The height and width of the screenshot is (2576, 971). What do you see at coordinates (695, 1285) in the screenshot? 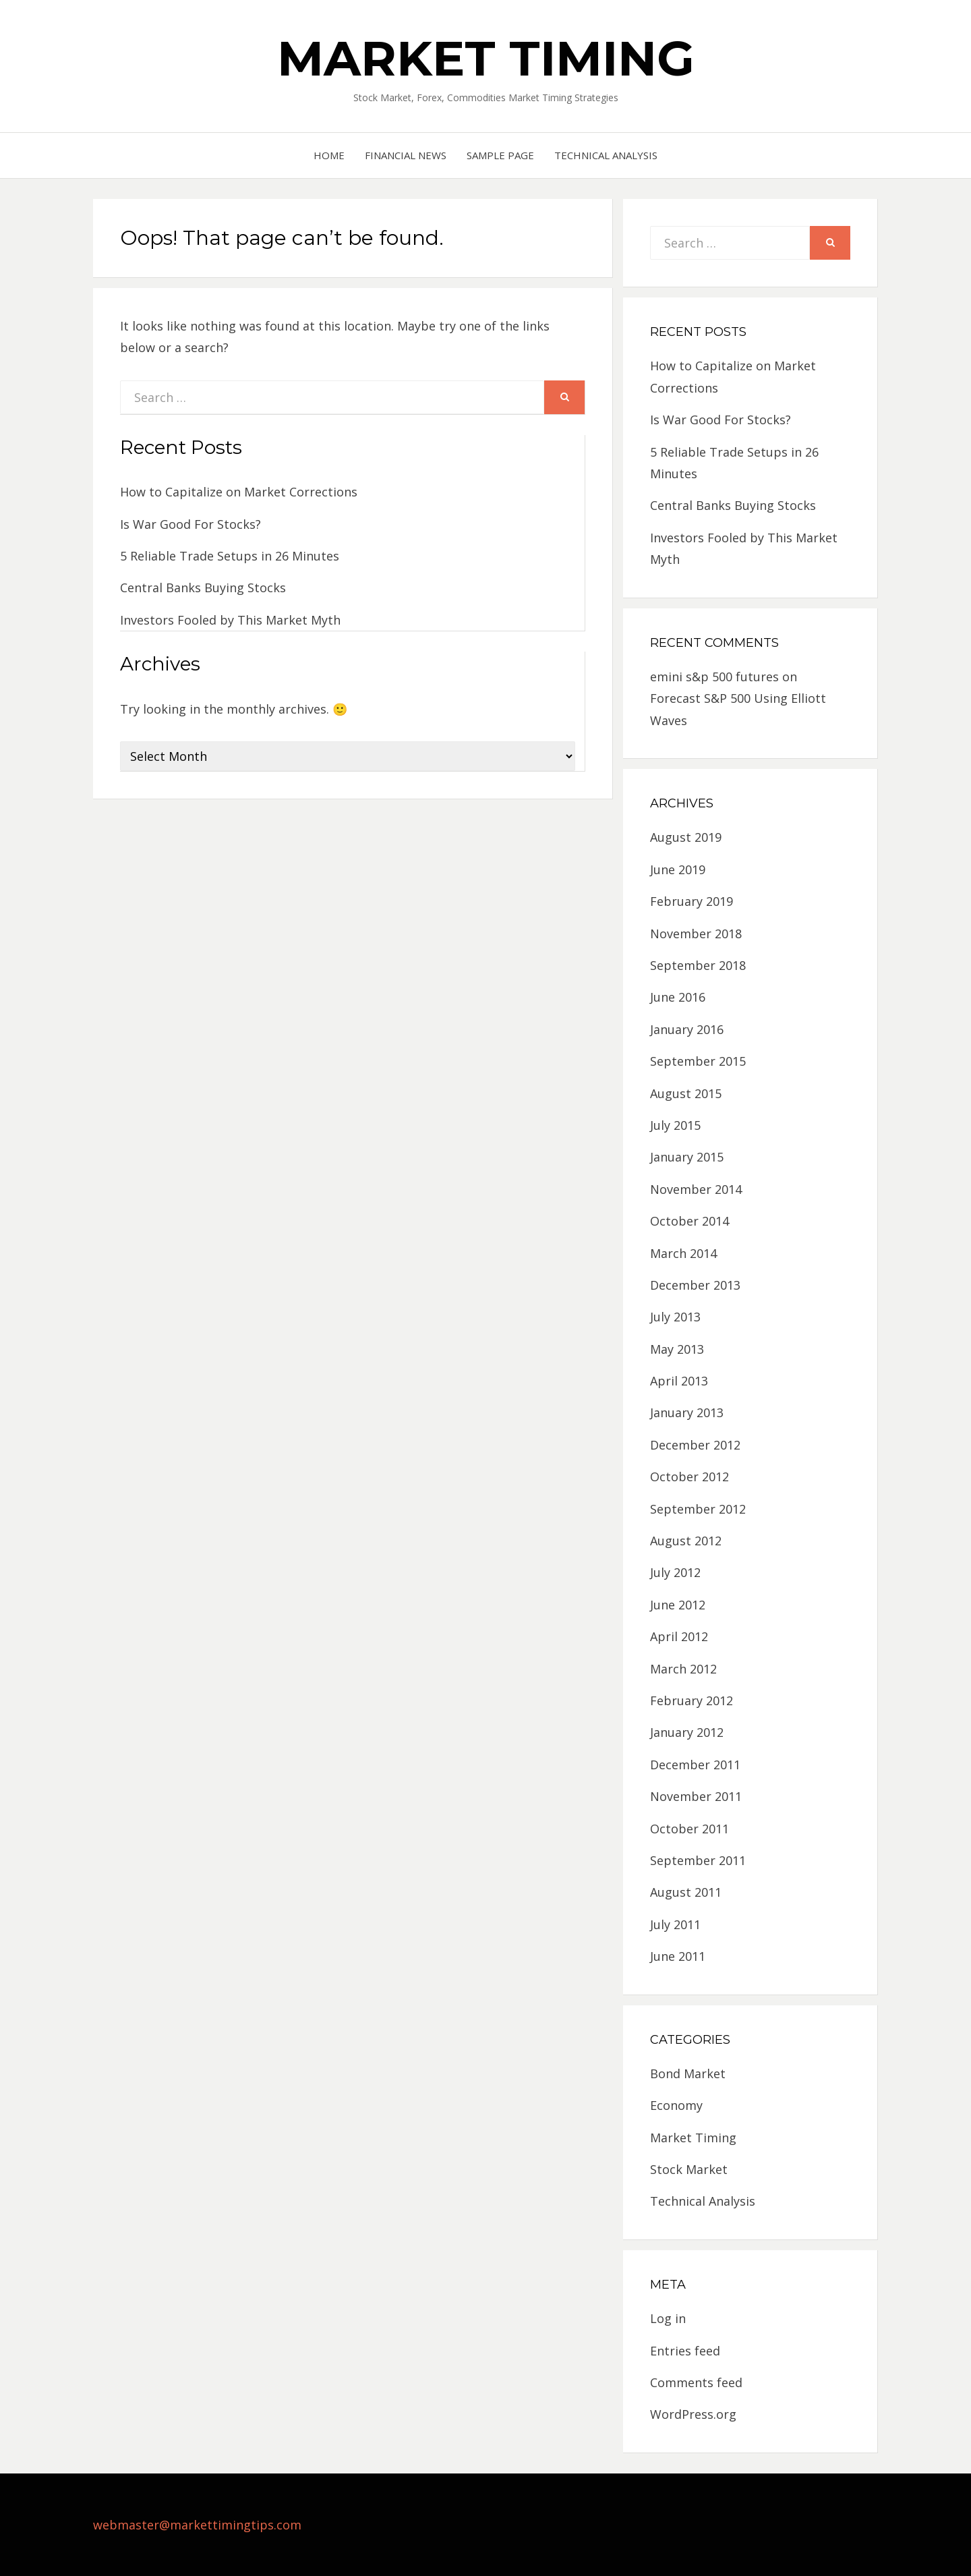
I see `December 2013` at bounding box center [695, 1285].